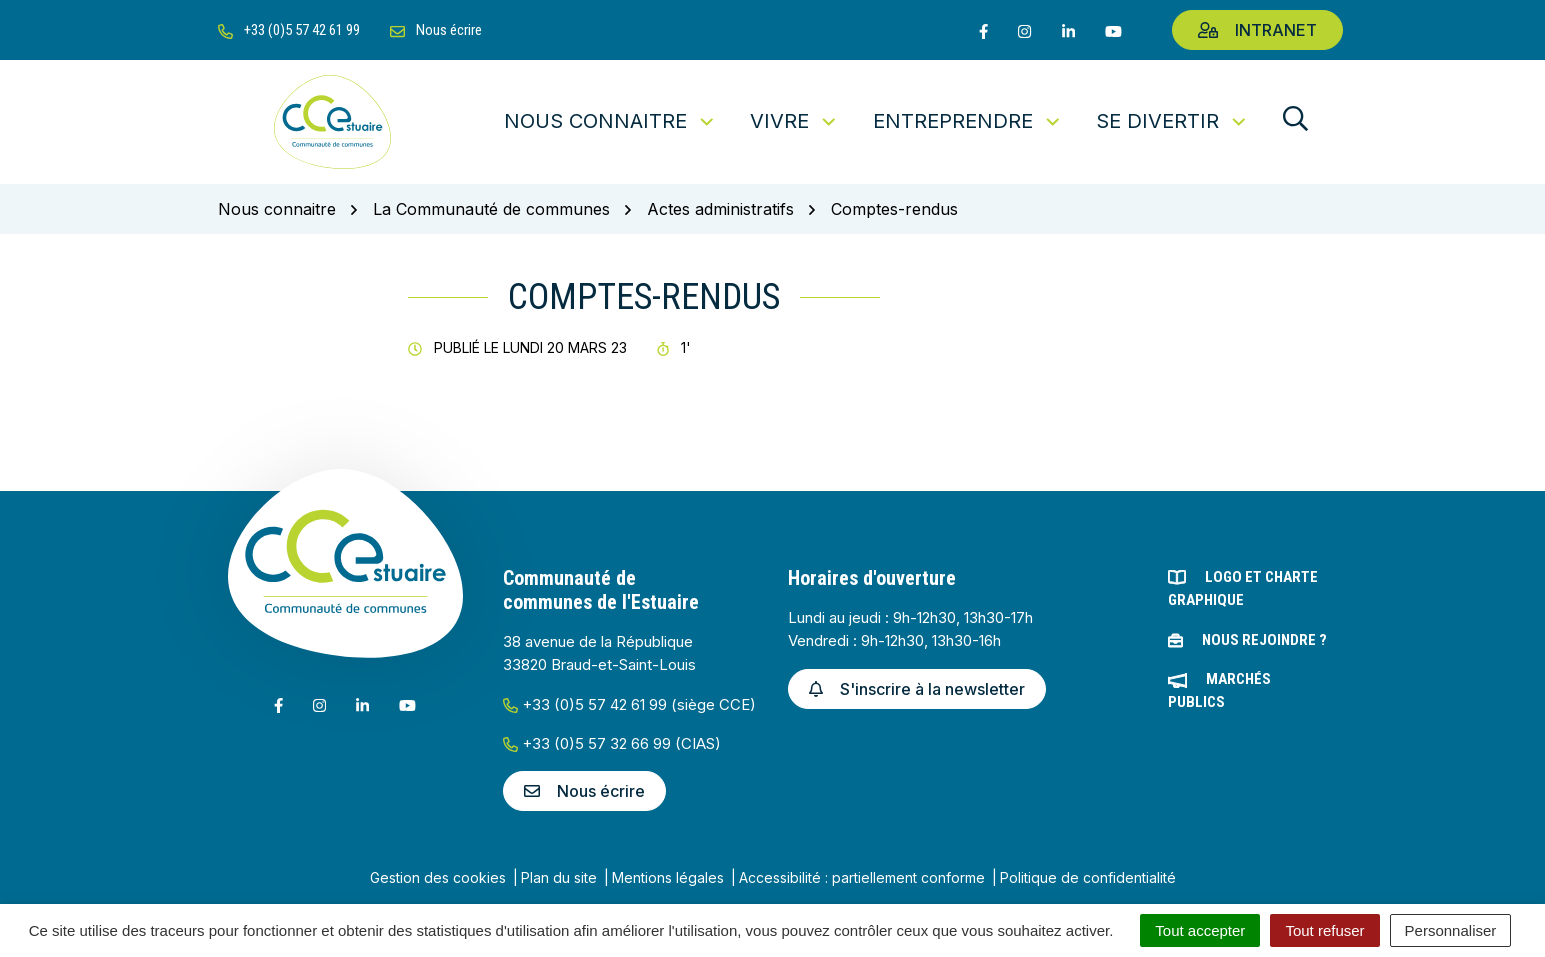 This screenshot has width=1545, height=957. What do you see at coordinates (917, 689) in the screenshot?
I see `S'inscrire à la newsletter` at bounding box center [917, 689].